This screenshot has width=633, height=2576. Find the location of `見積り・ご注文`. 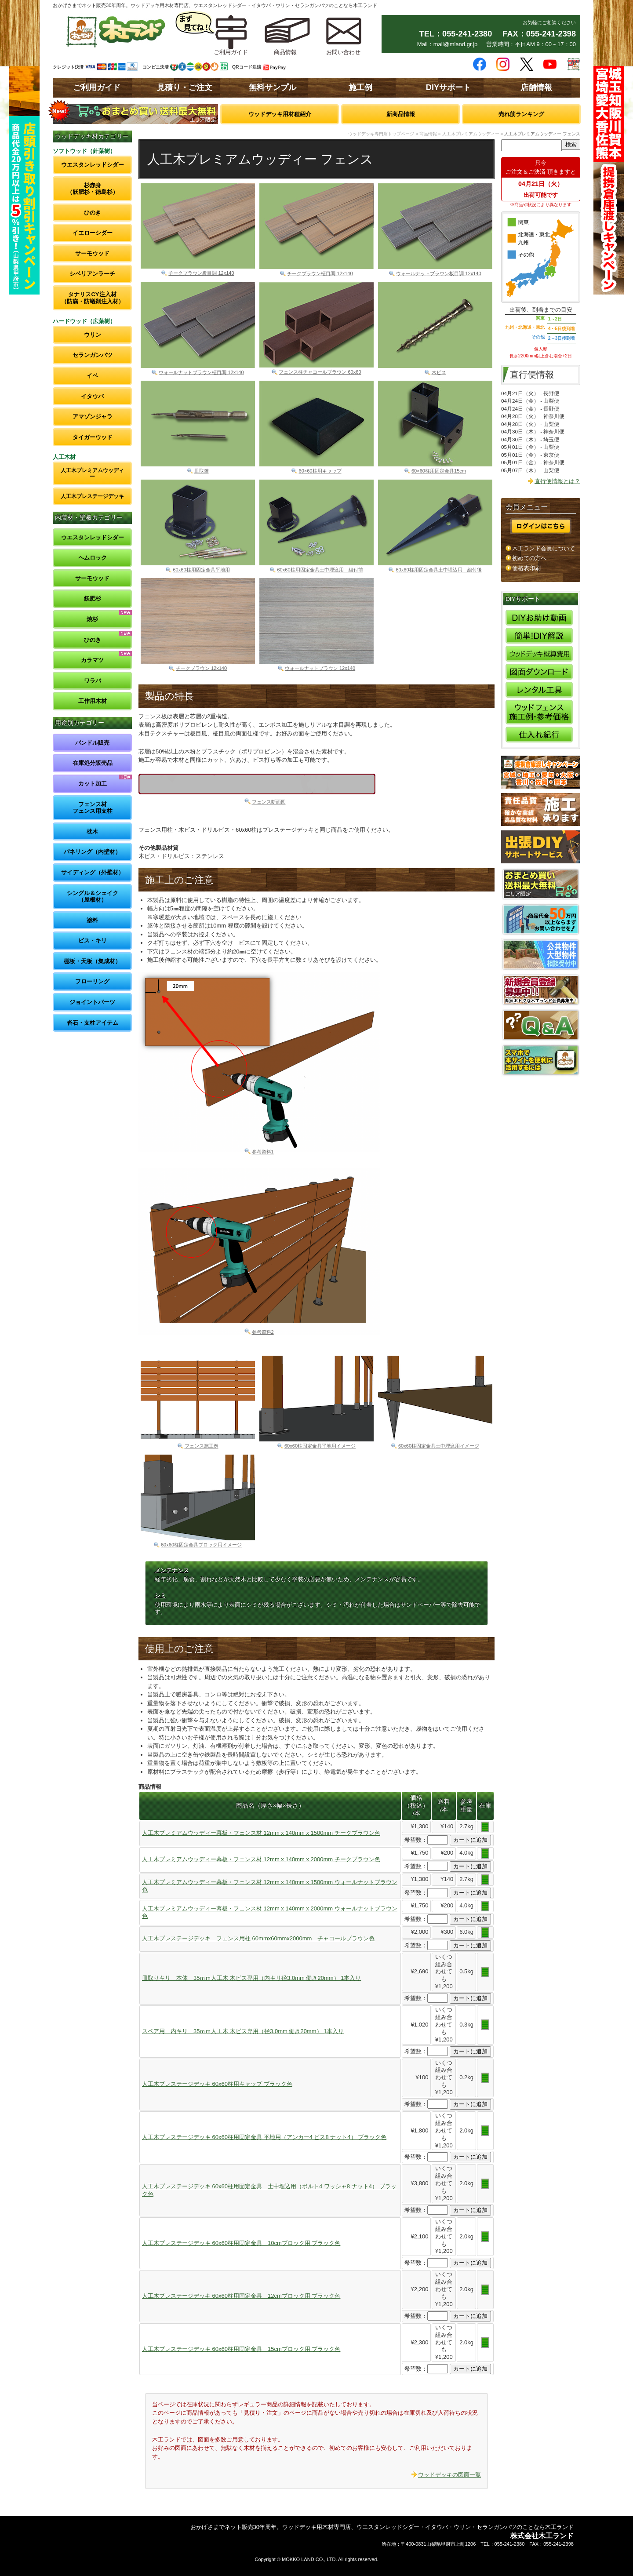

見積り・ご注文 is located at coordinates (184, 87).